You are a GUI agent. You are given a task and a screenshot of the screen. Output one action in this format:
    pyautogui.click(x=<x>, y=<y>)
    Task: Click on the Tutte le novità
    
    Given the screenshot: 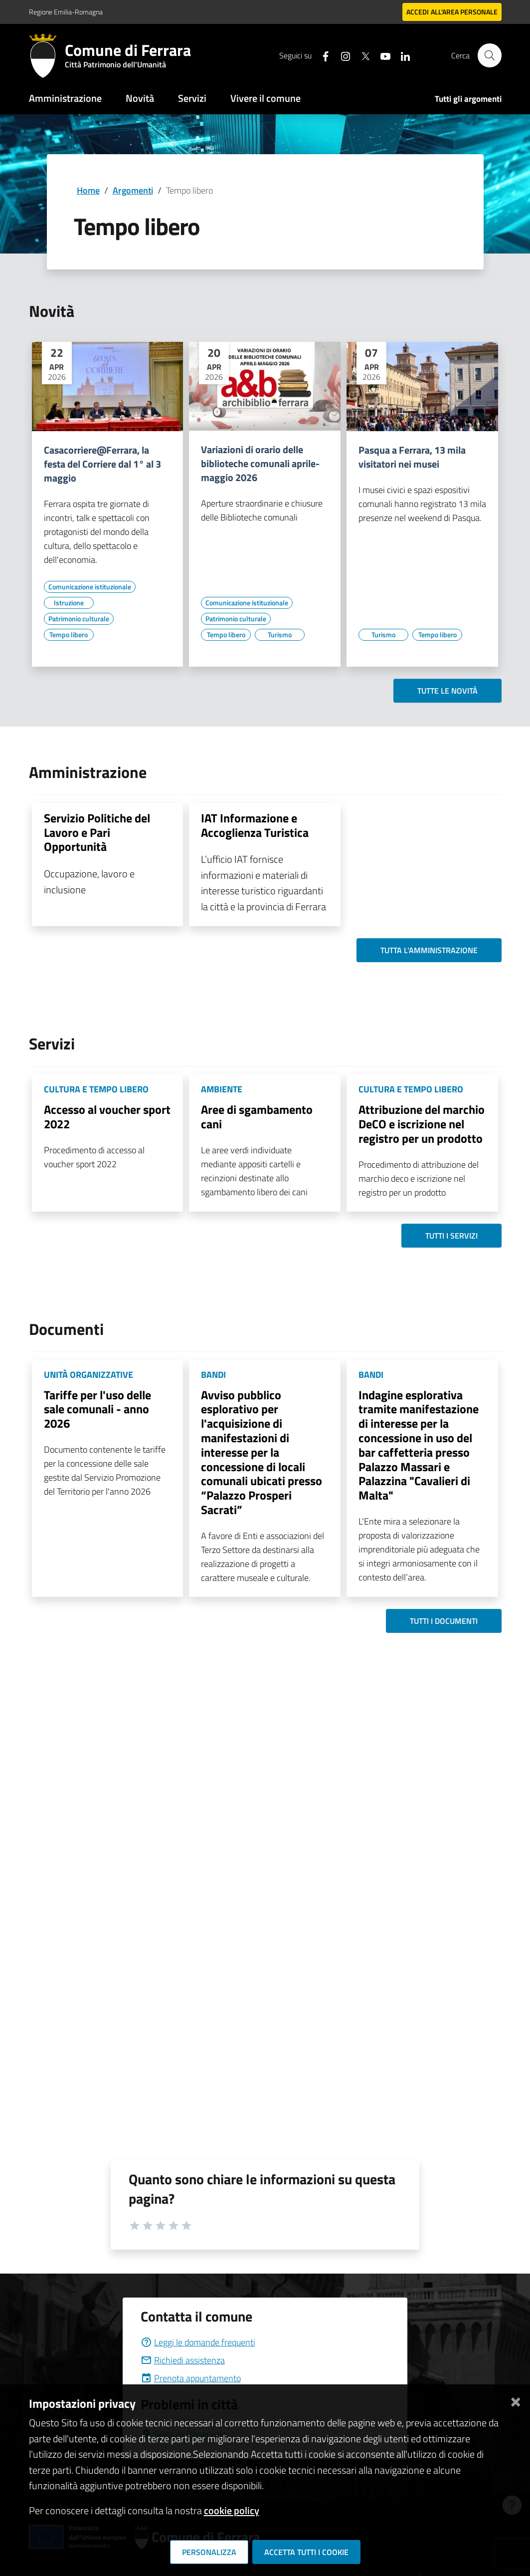 What is the action you would take?
    pyautogui.click(x=447, y=691)
    